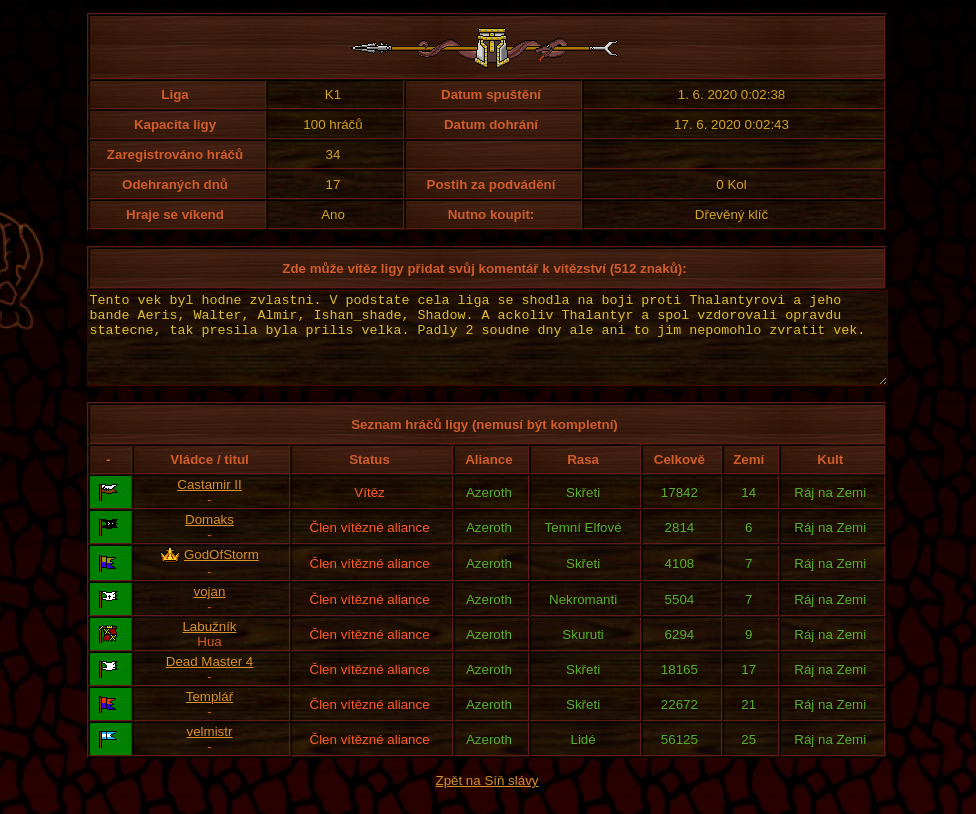 Image resolution: width=976 pixels, height=814 pixels. I want to click on GodOfStorm, so click(221, 572).